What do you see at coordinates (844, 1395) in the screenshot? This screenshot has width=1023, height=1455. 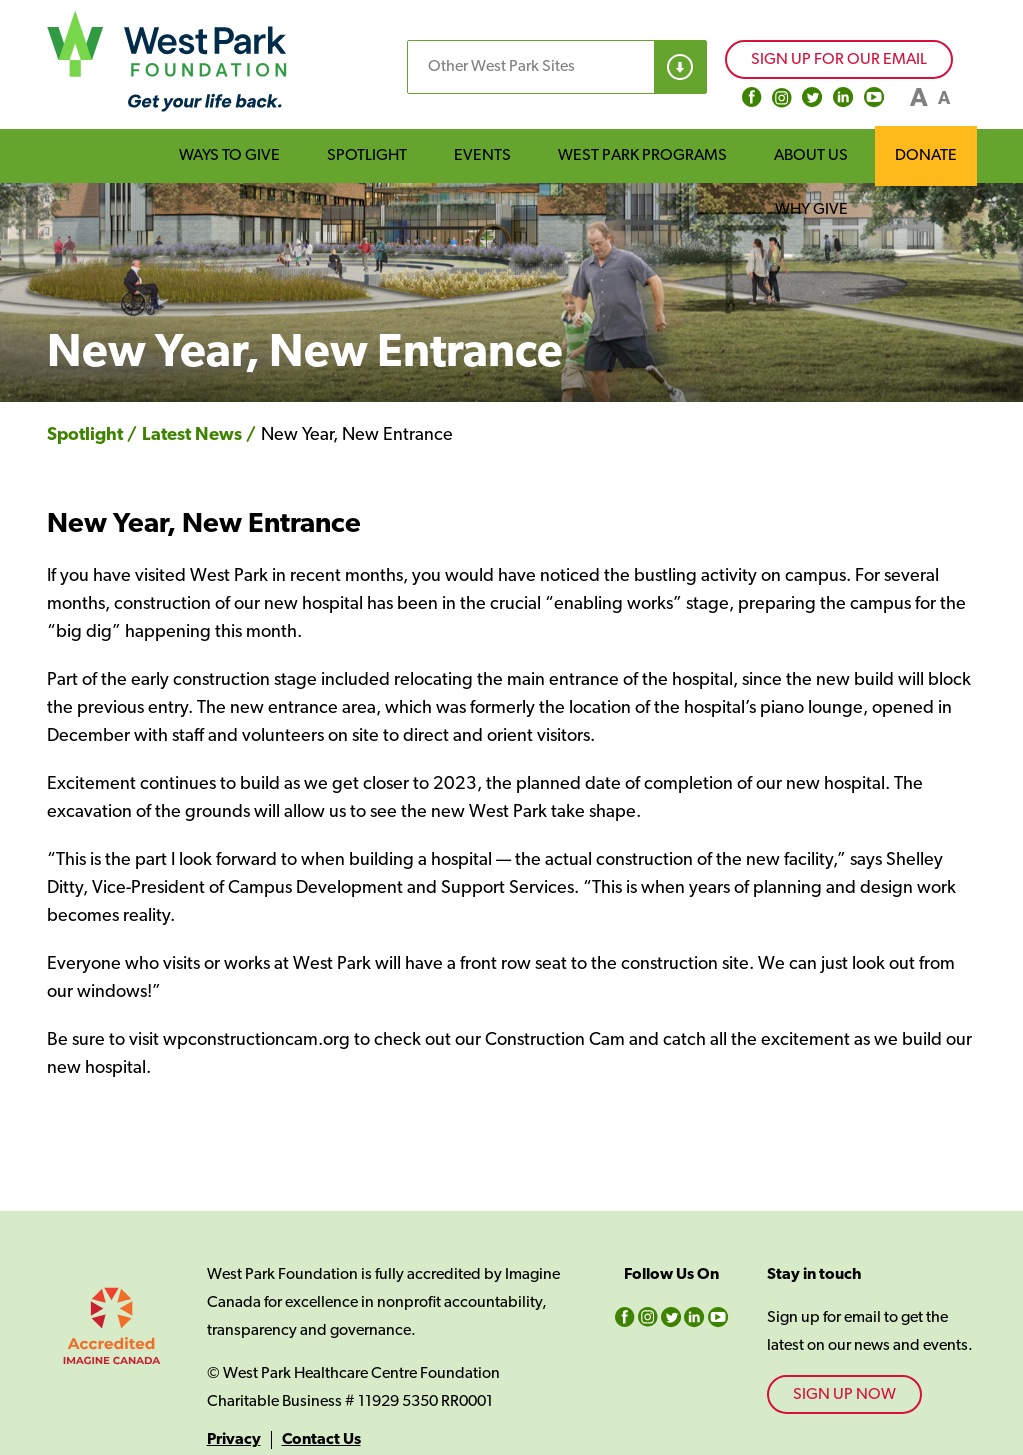 I see `SIGN UP NOW` at bounding box center [844, 1395].